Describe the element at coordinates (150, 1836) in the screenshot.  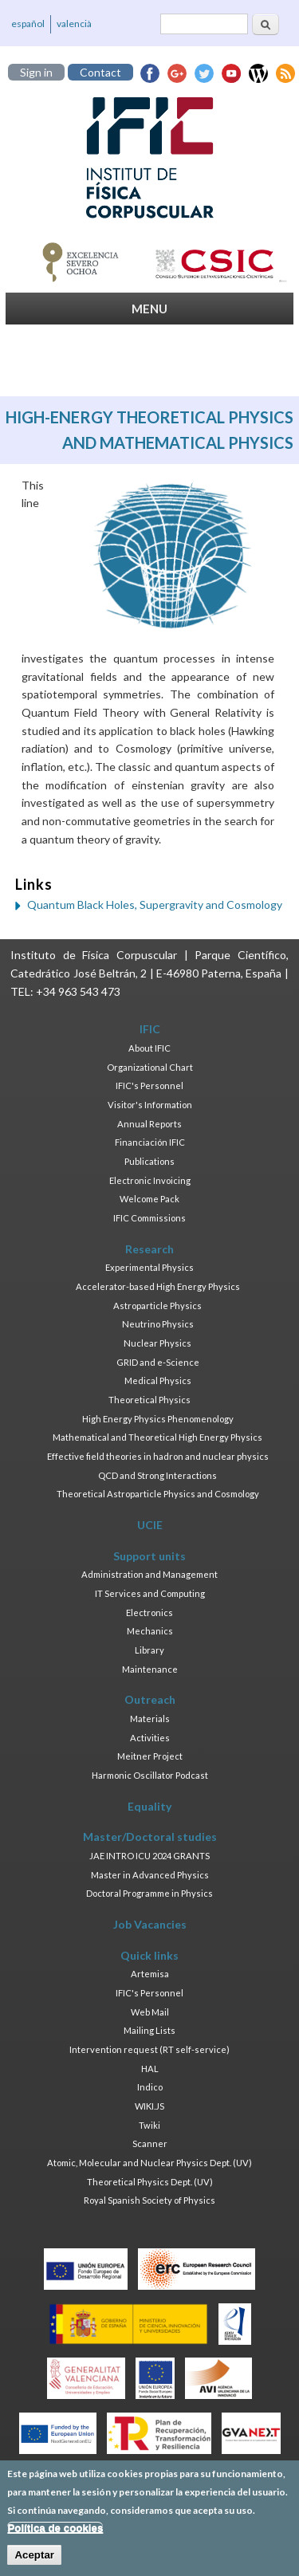
I see `Master/Doctoral studies` at that location.